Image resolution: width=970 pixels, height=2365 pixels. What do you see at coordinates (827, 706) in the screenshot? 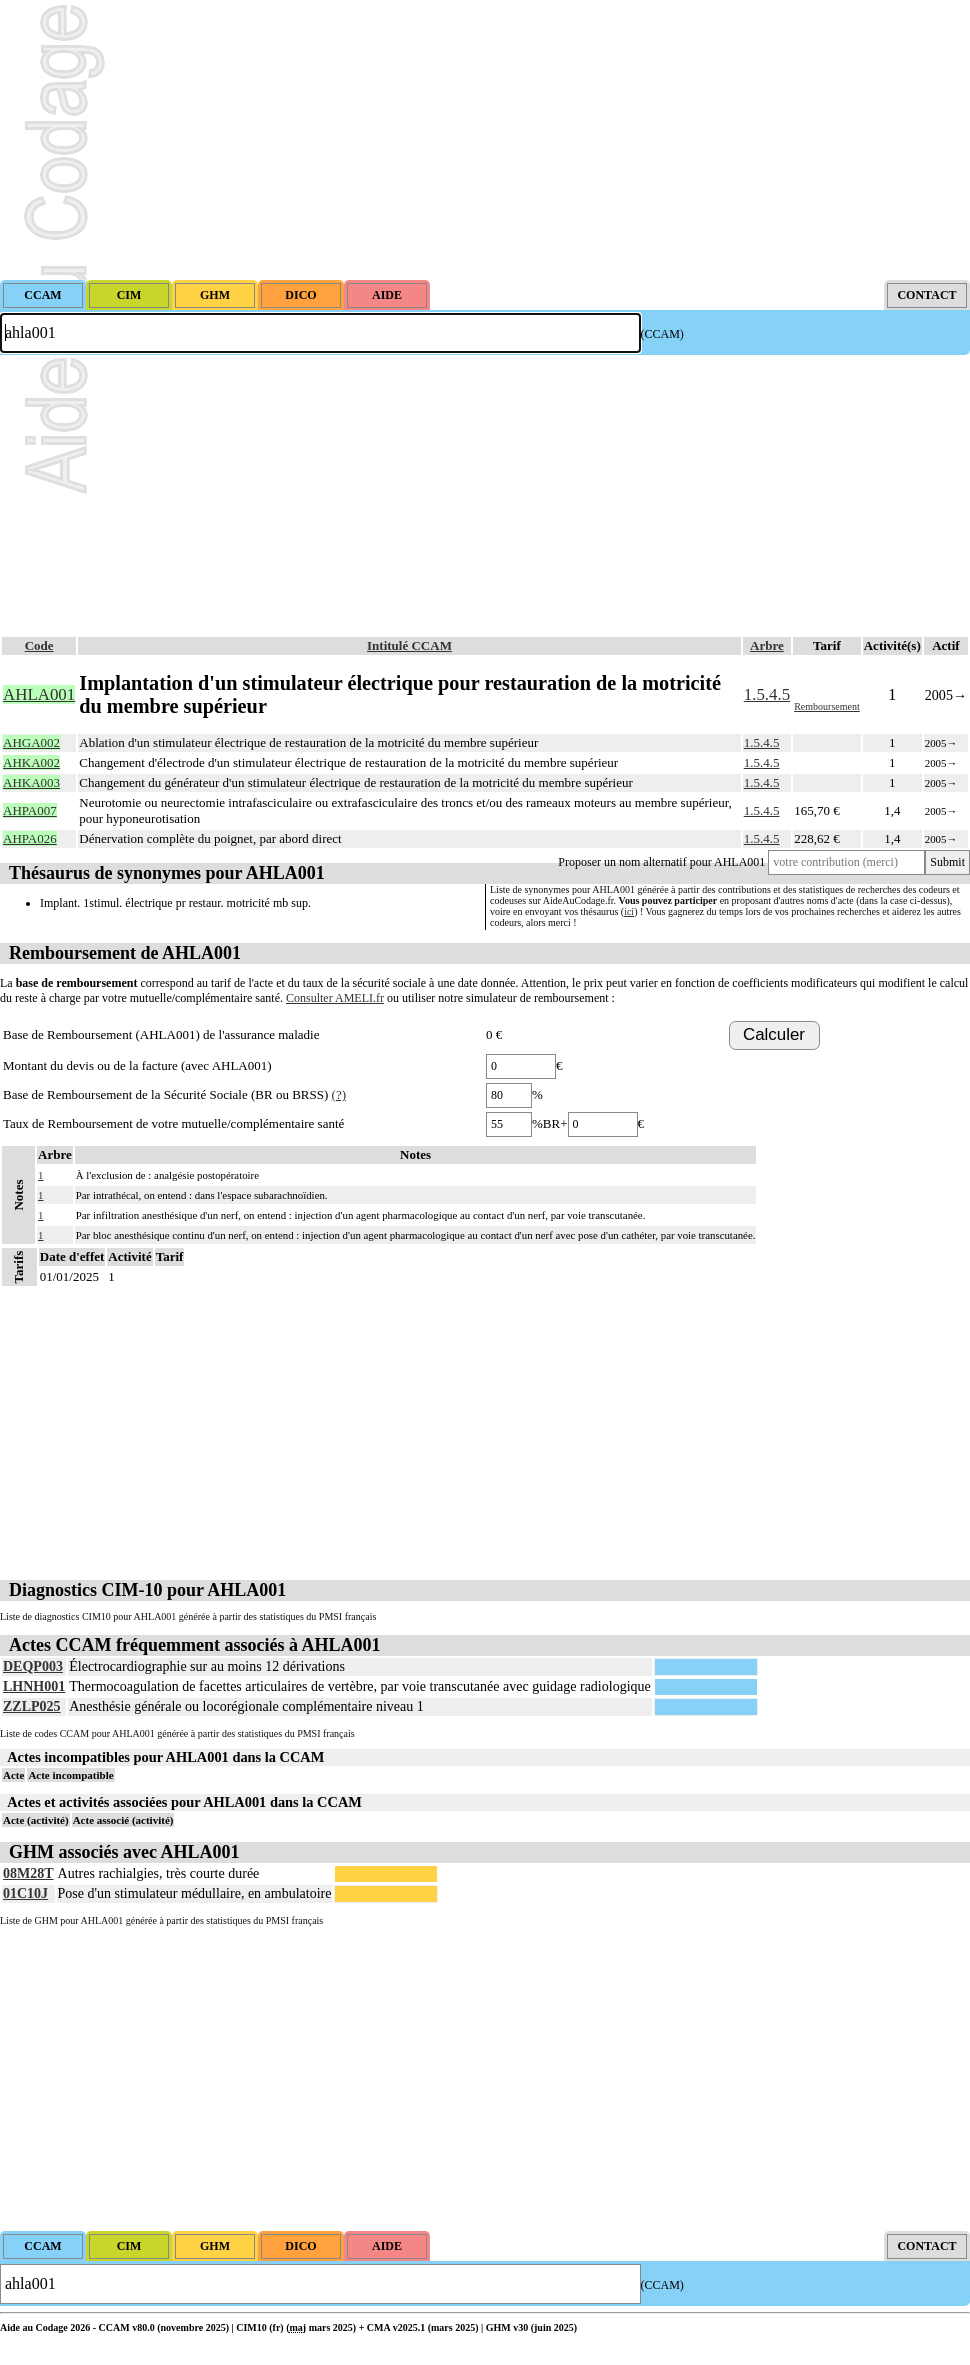
I see `Remboursement` at bounding box center [827, 706].